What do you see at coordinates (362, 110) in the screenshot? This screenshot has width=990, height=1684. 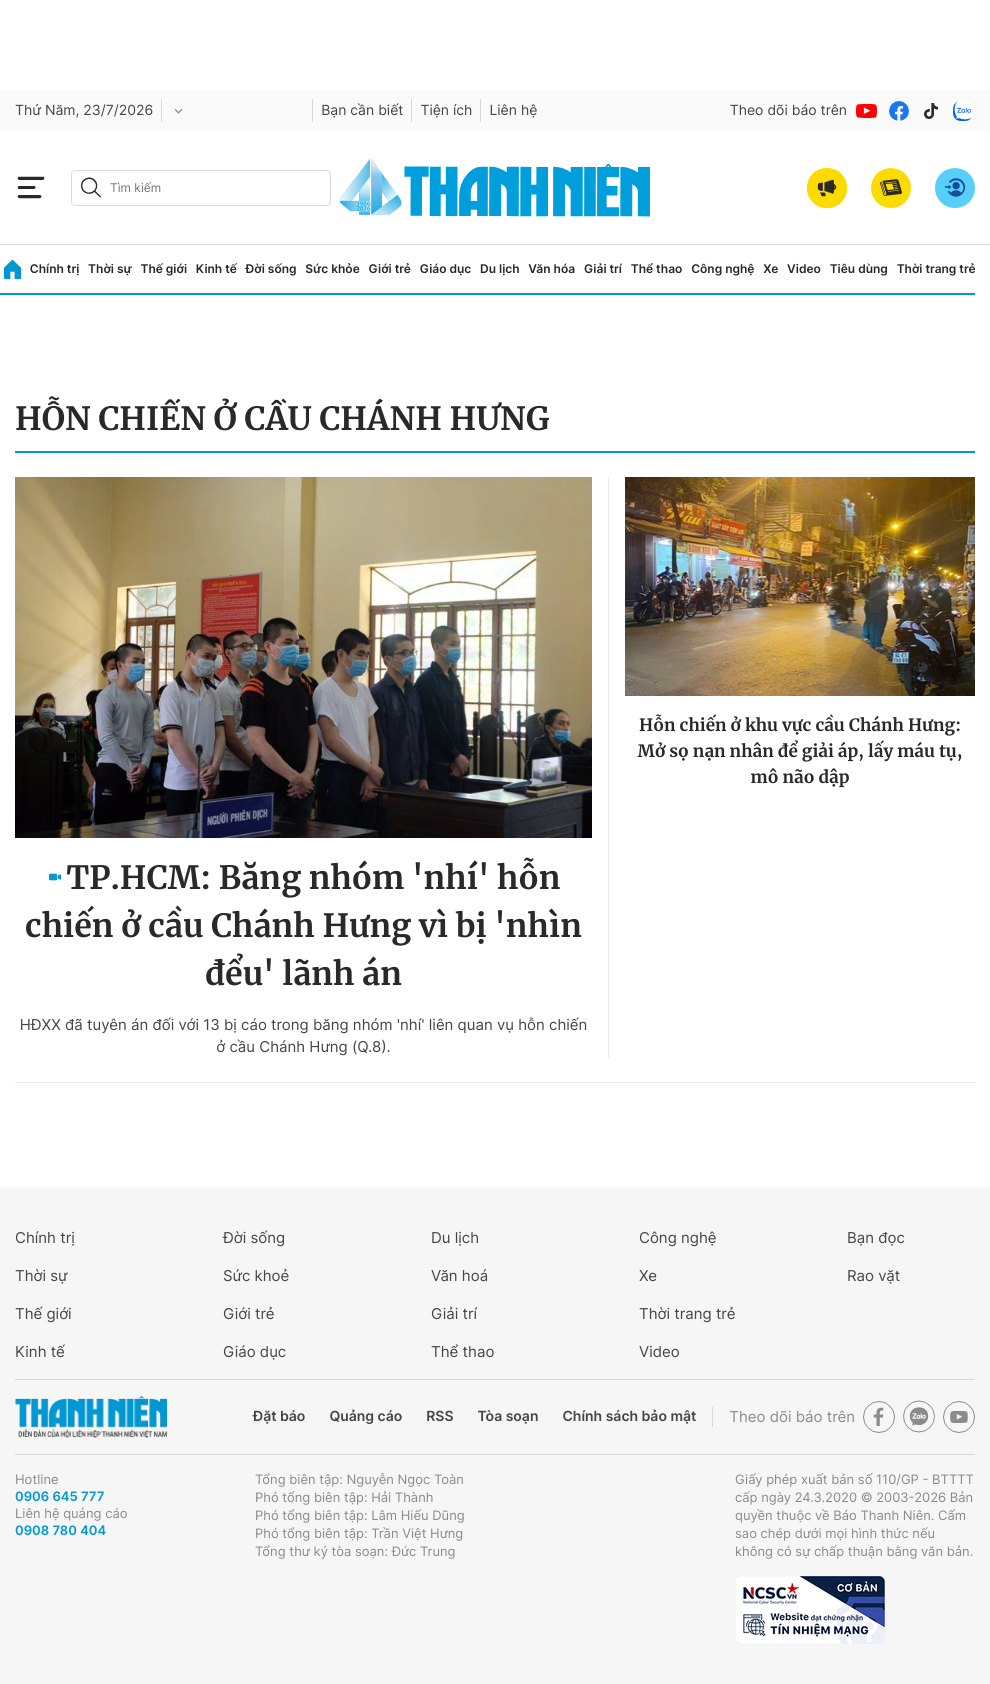 I see `Bạn cần biết` at bounding box center [362, 110].